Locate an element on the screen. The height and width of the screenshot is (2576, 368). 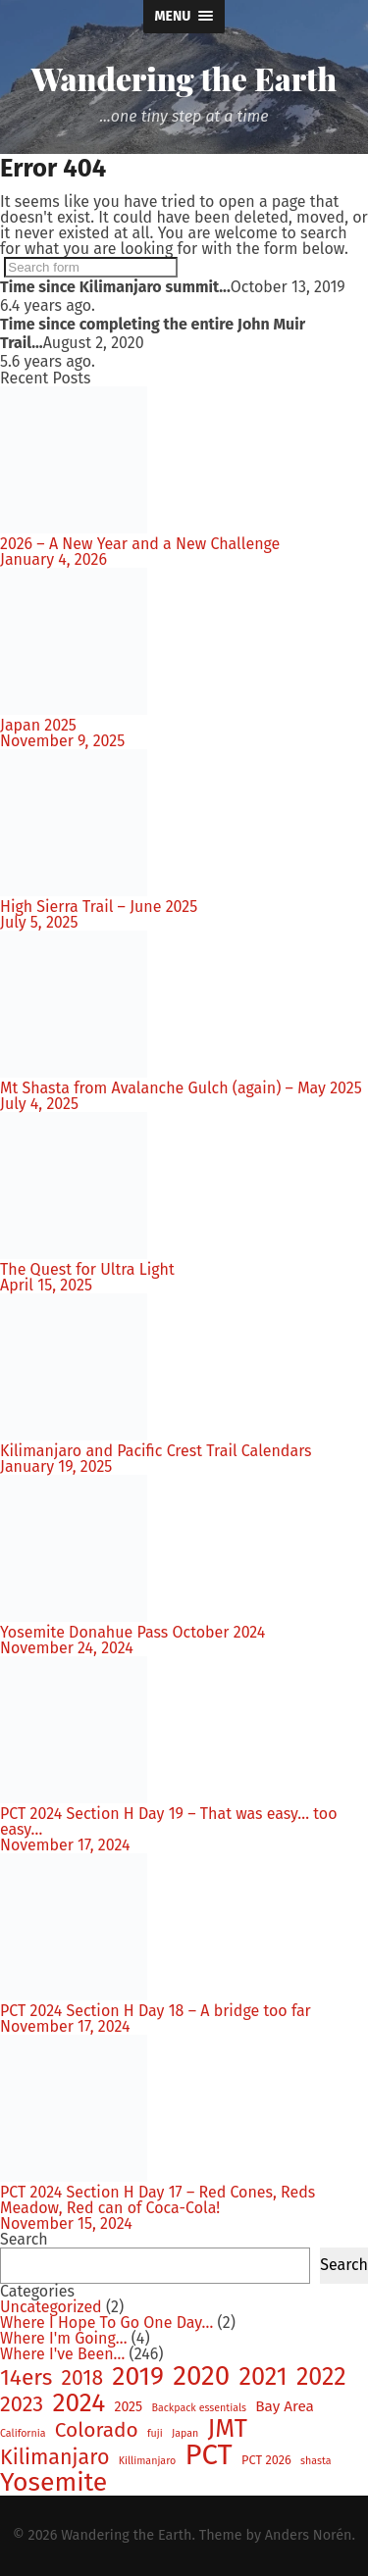
Search is located at coordinates (24, 2239).